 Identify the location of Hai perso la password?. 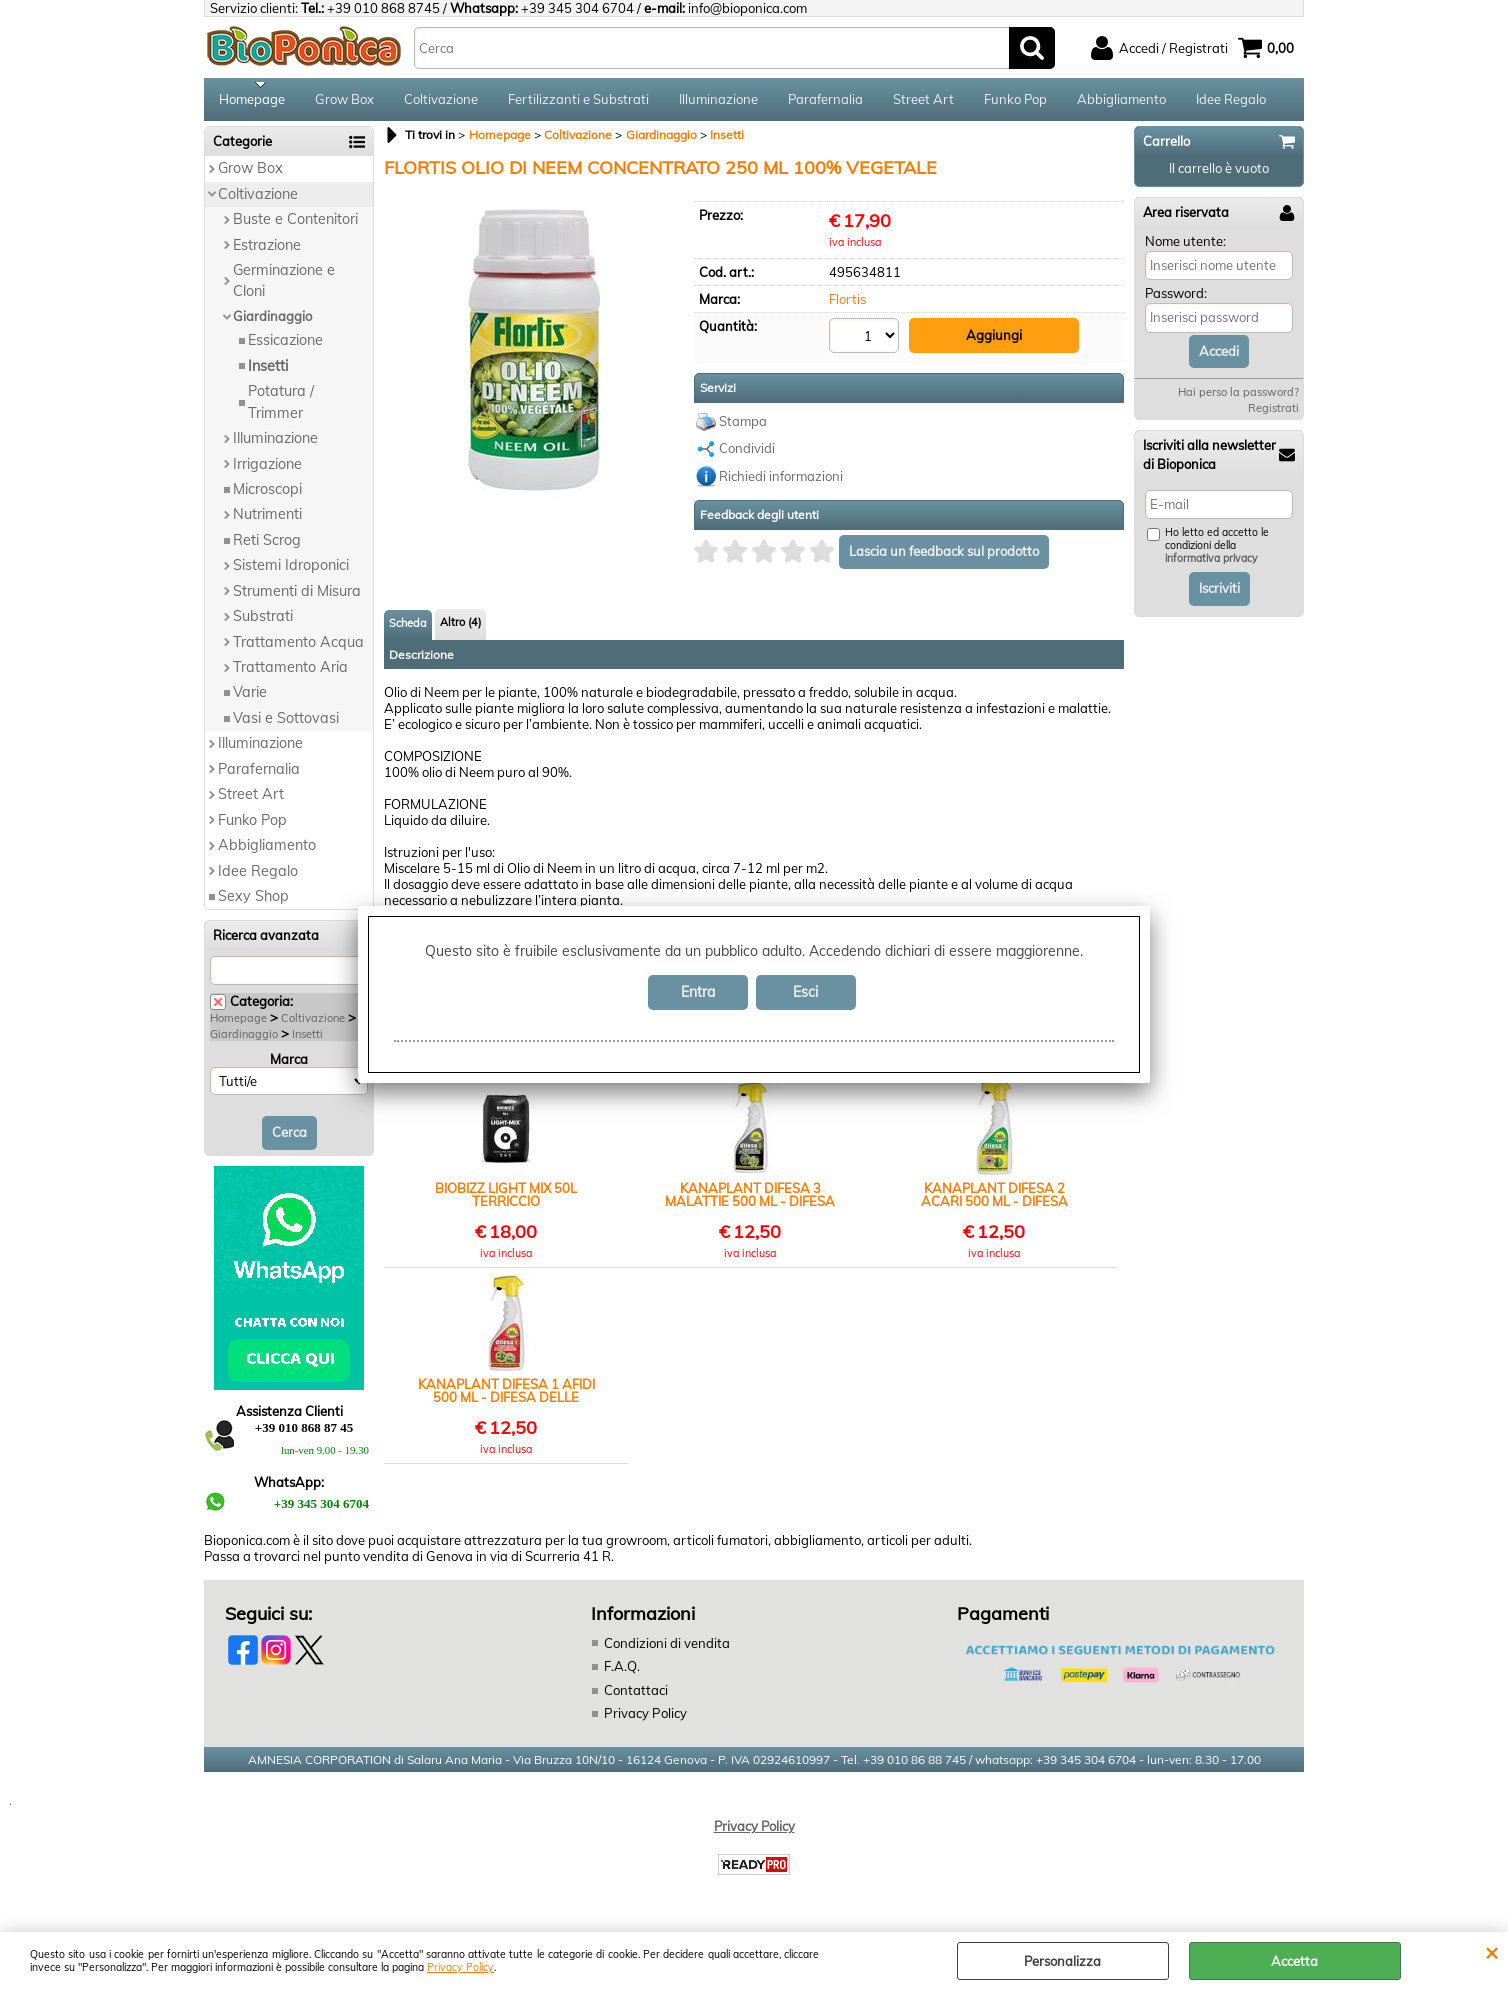
(1238, 399).